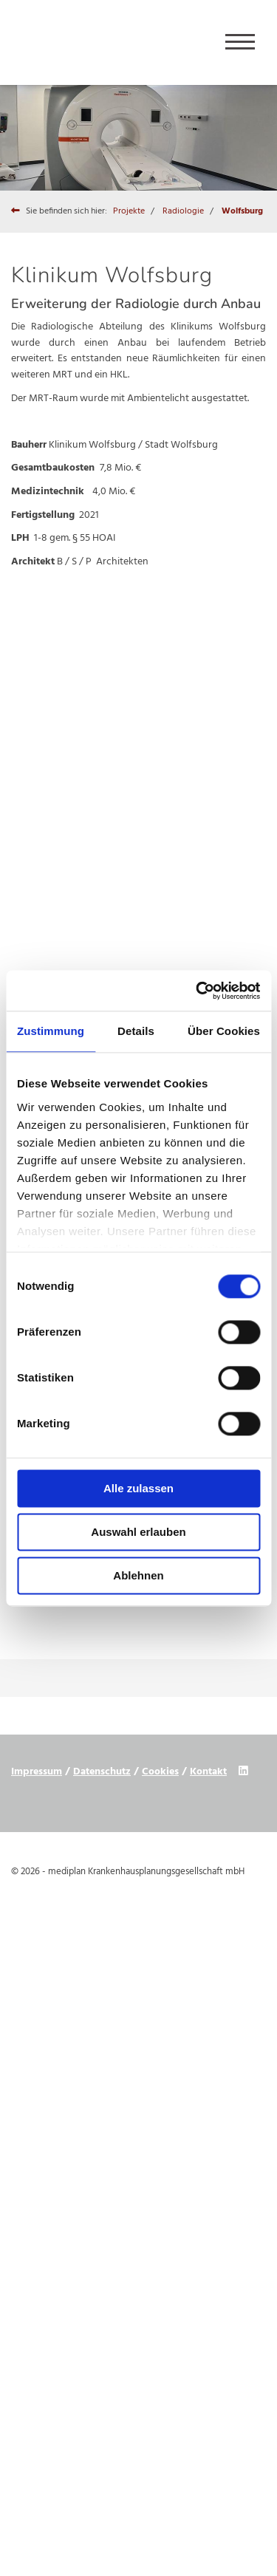  What do you see at coordinates (197, 990) in the screenshot?
I see `[Cookiebot von Usercentrics - öffnet in einem neuen Fenster]` at bounding box center [197, 990].